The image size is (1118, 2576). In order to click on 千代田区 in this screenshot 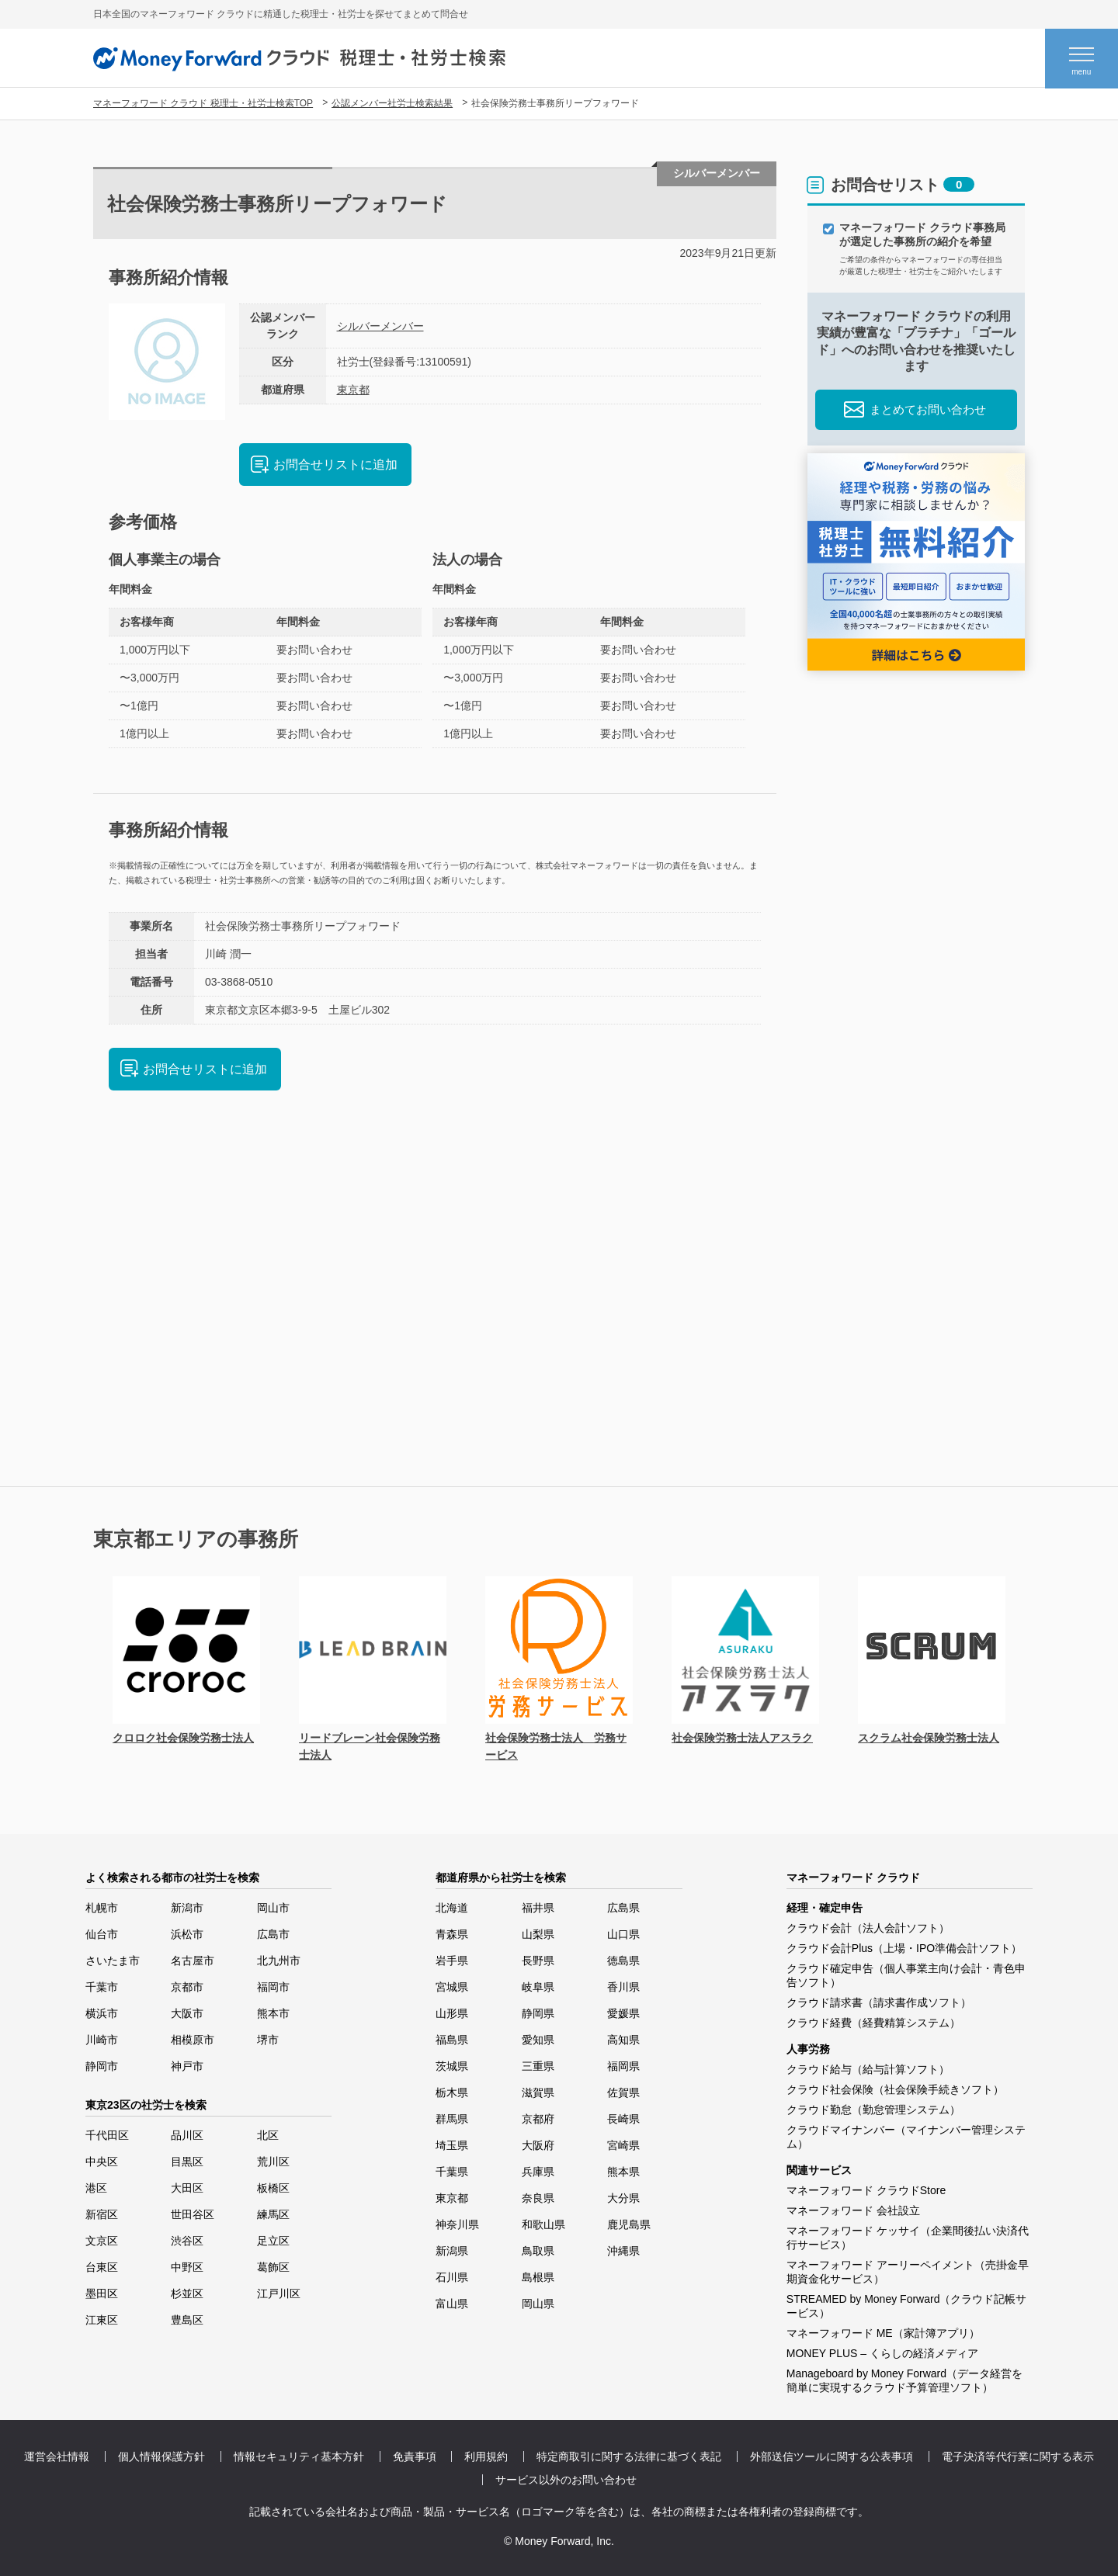, I will do `click(107, 2135)`.